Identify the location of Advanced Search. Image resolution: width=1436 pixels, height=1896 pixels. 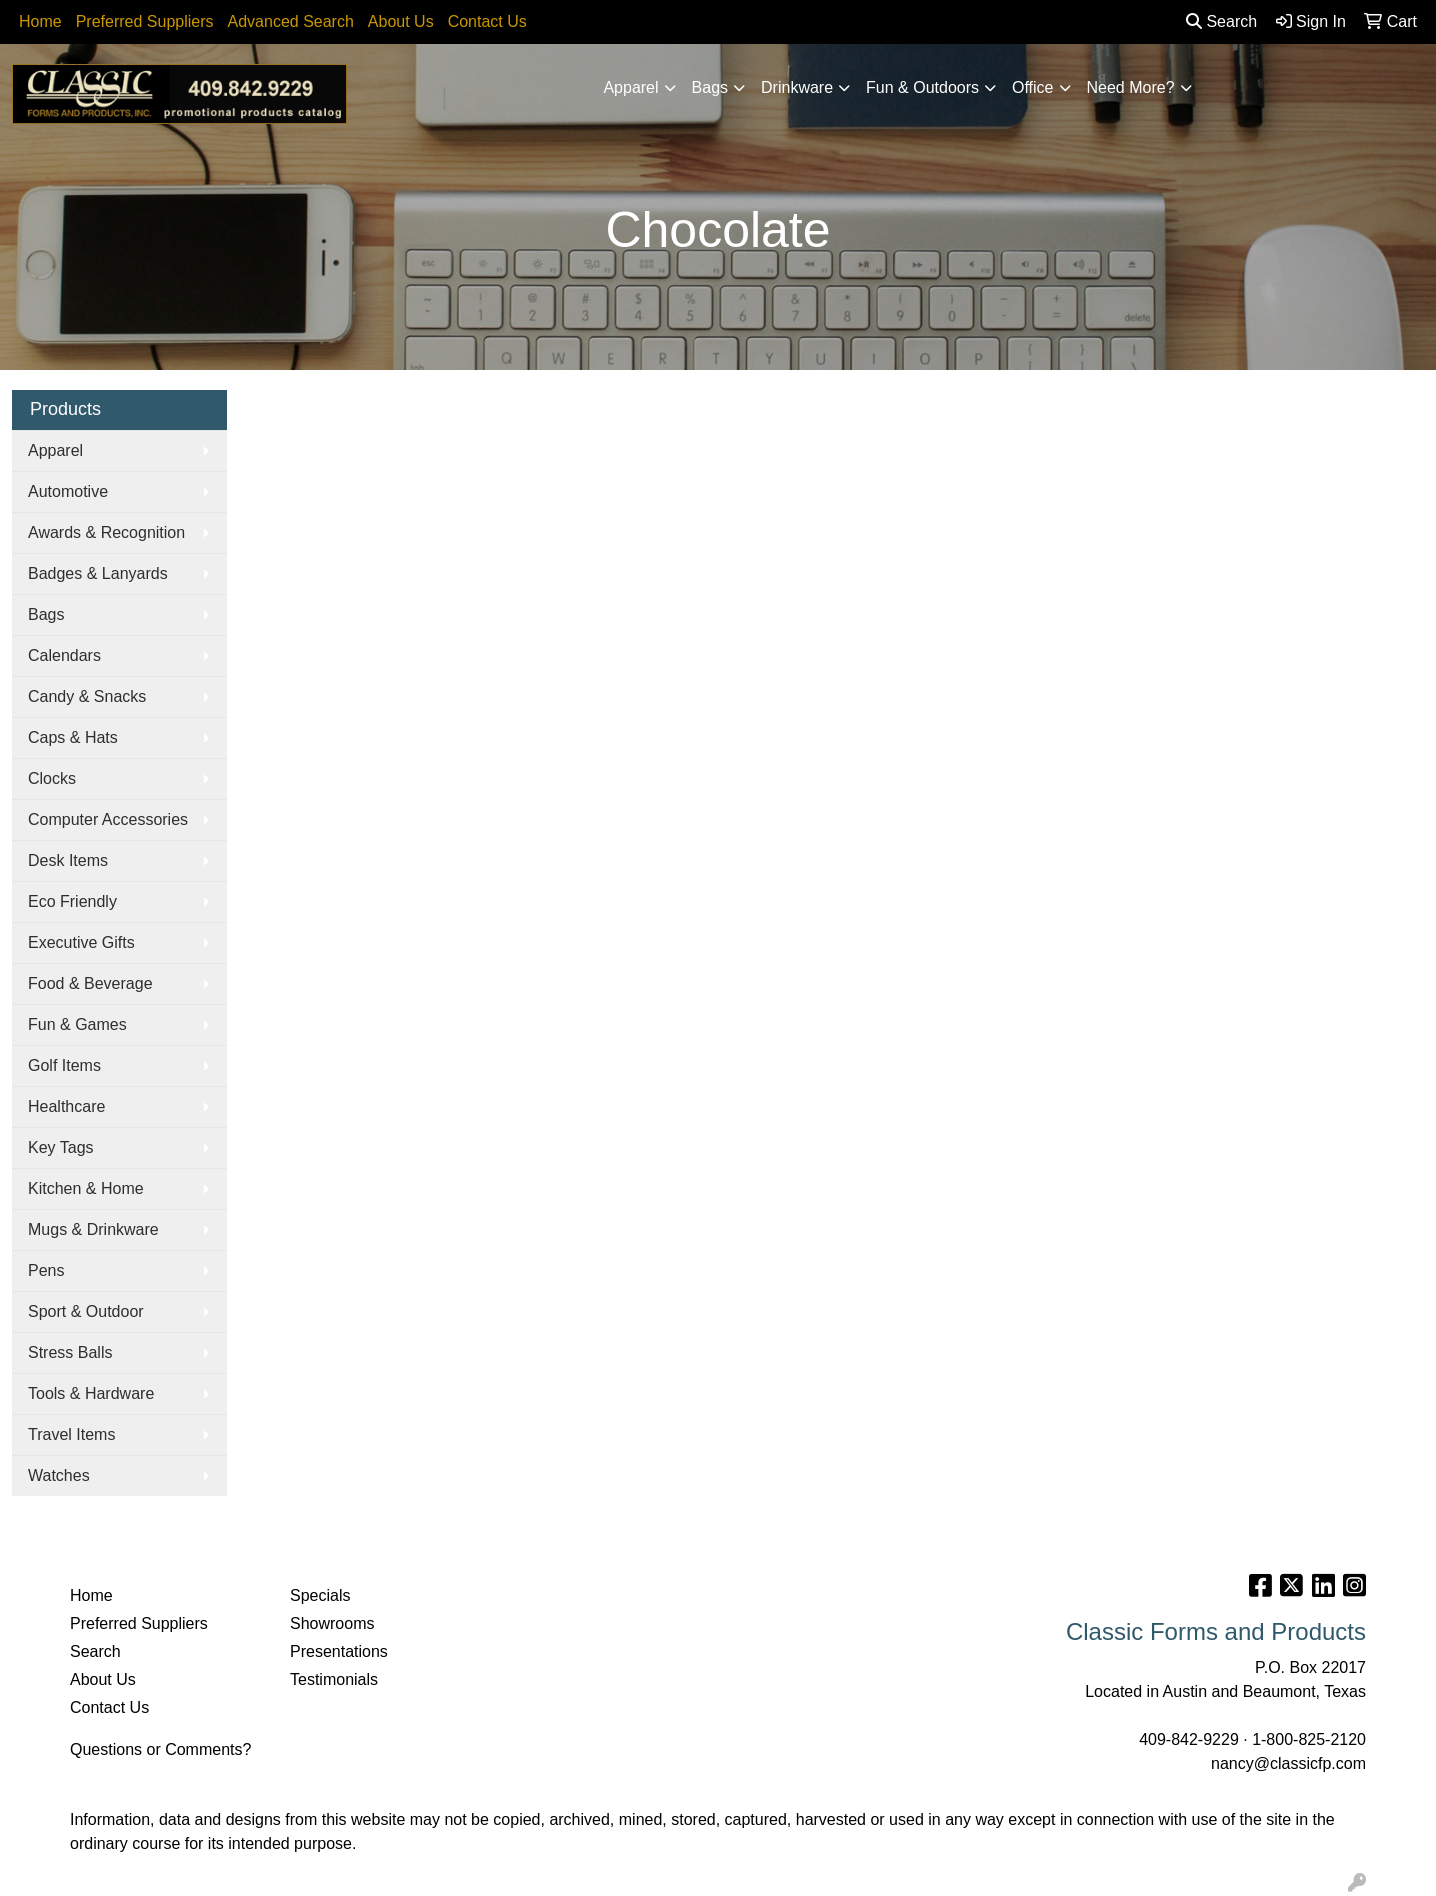
(291, 21).